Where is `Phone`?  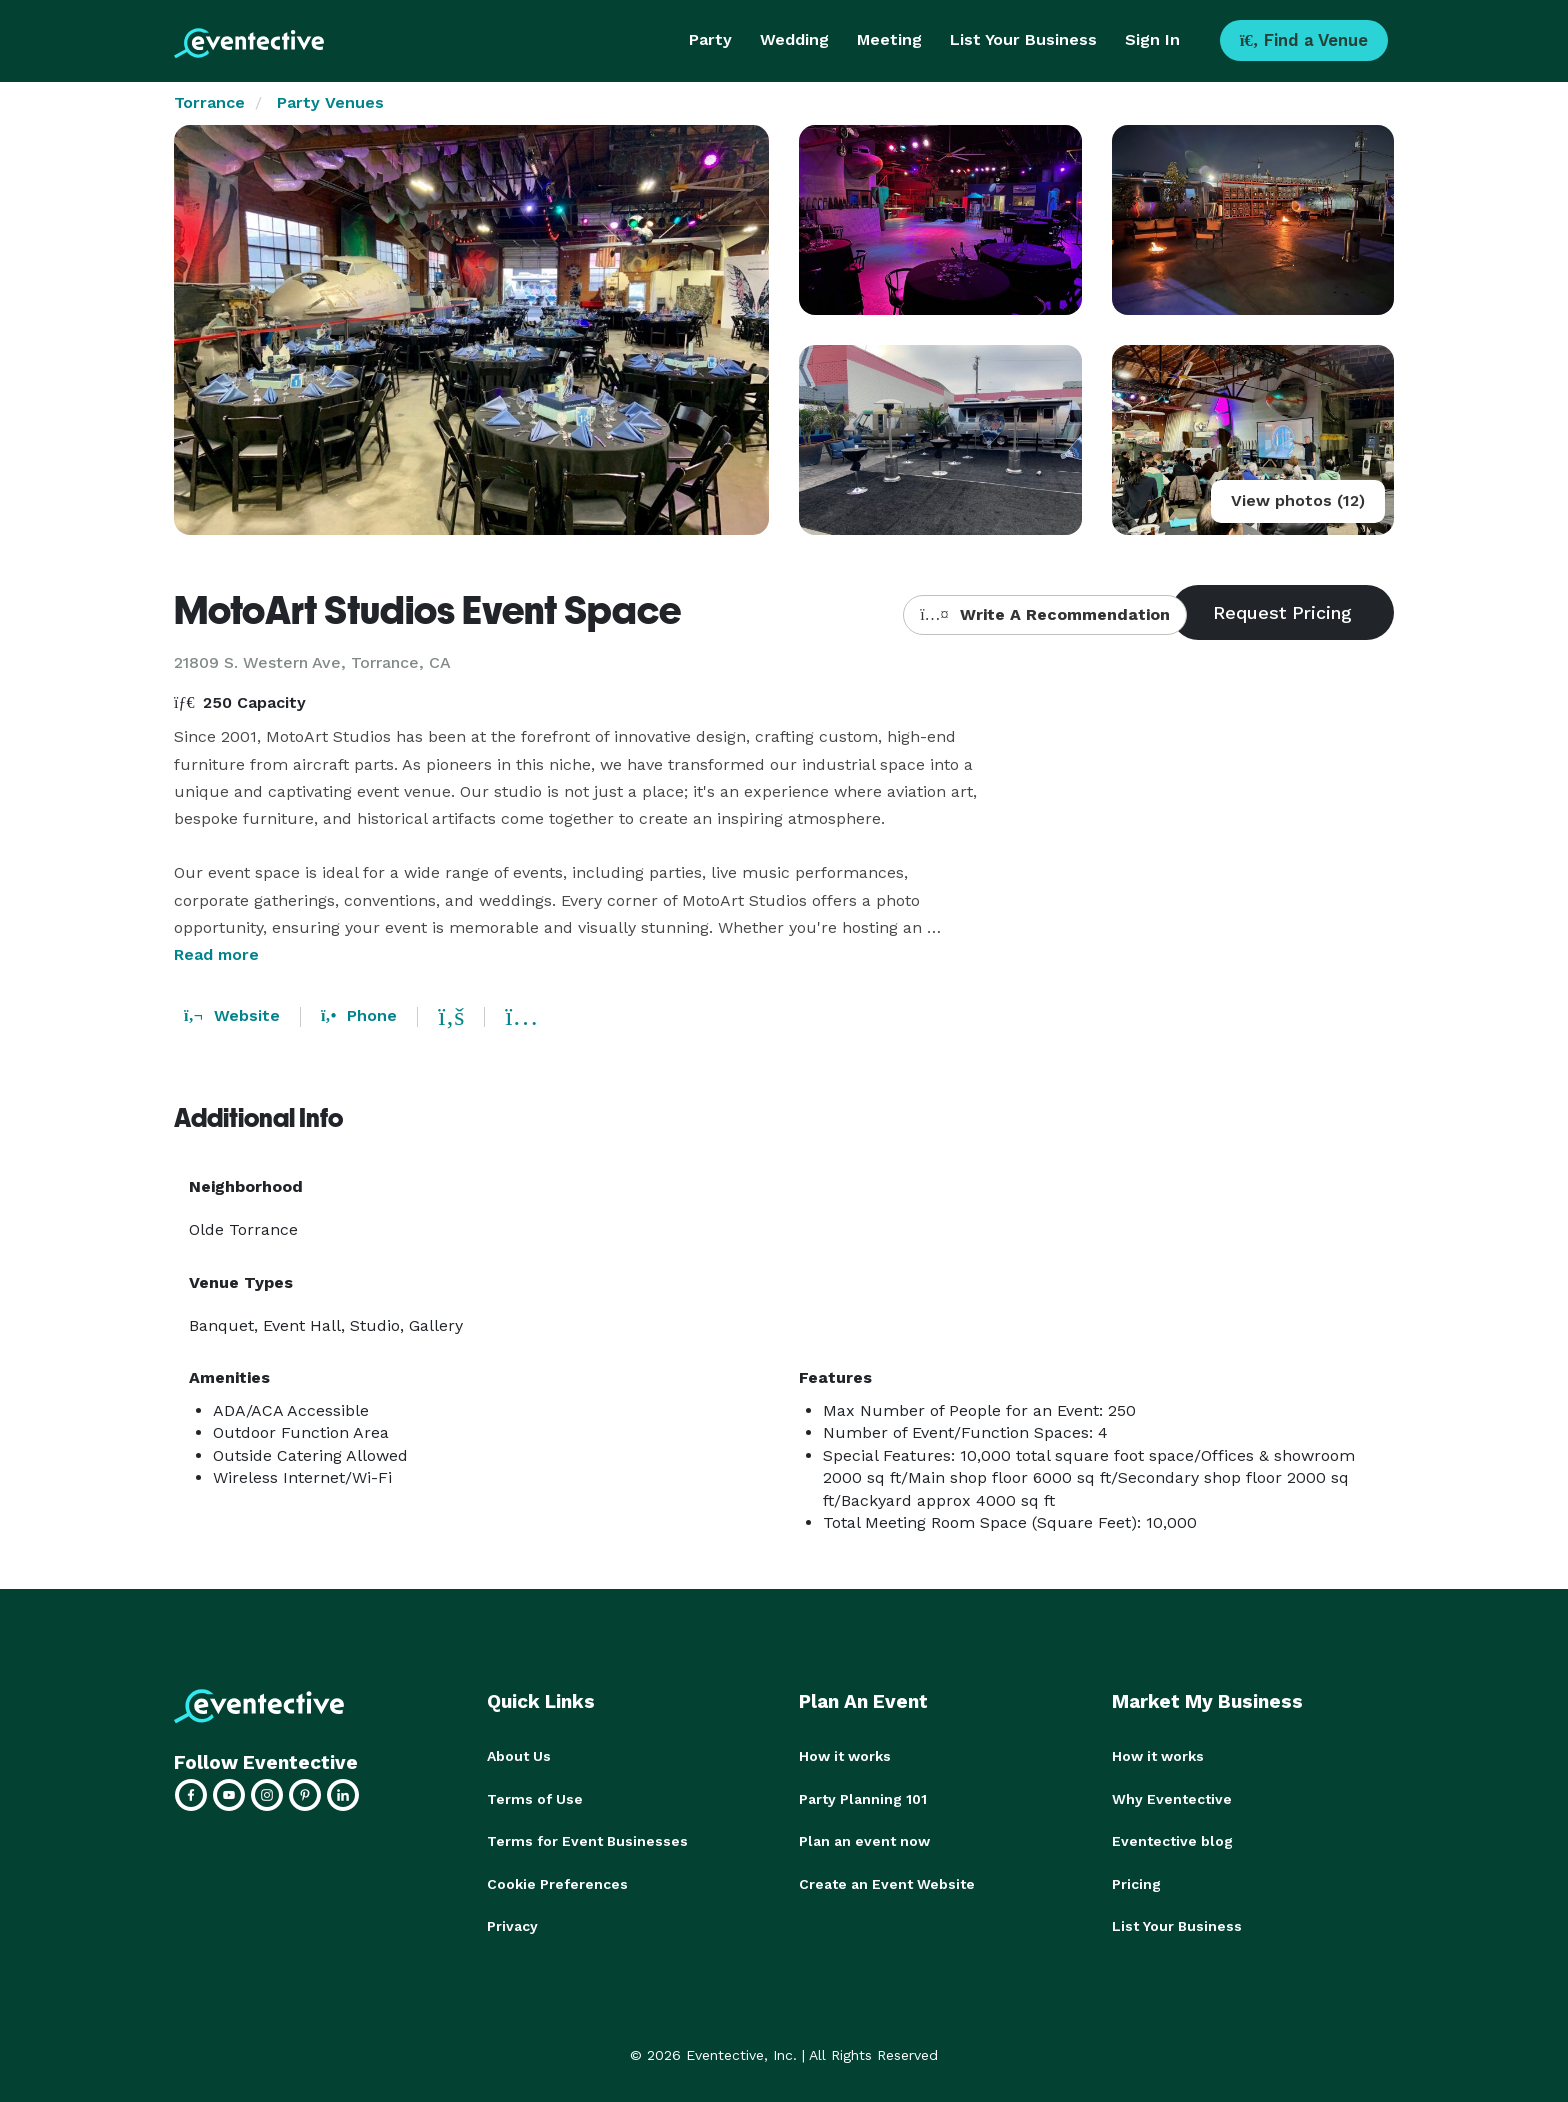 Phone is located at coordinates (359, 1015).